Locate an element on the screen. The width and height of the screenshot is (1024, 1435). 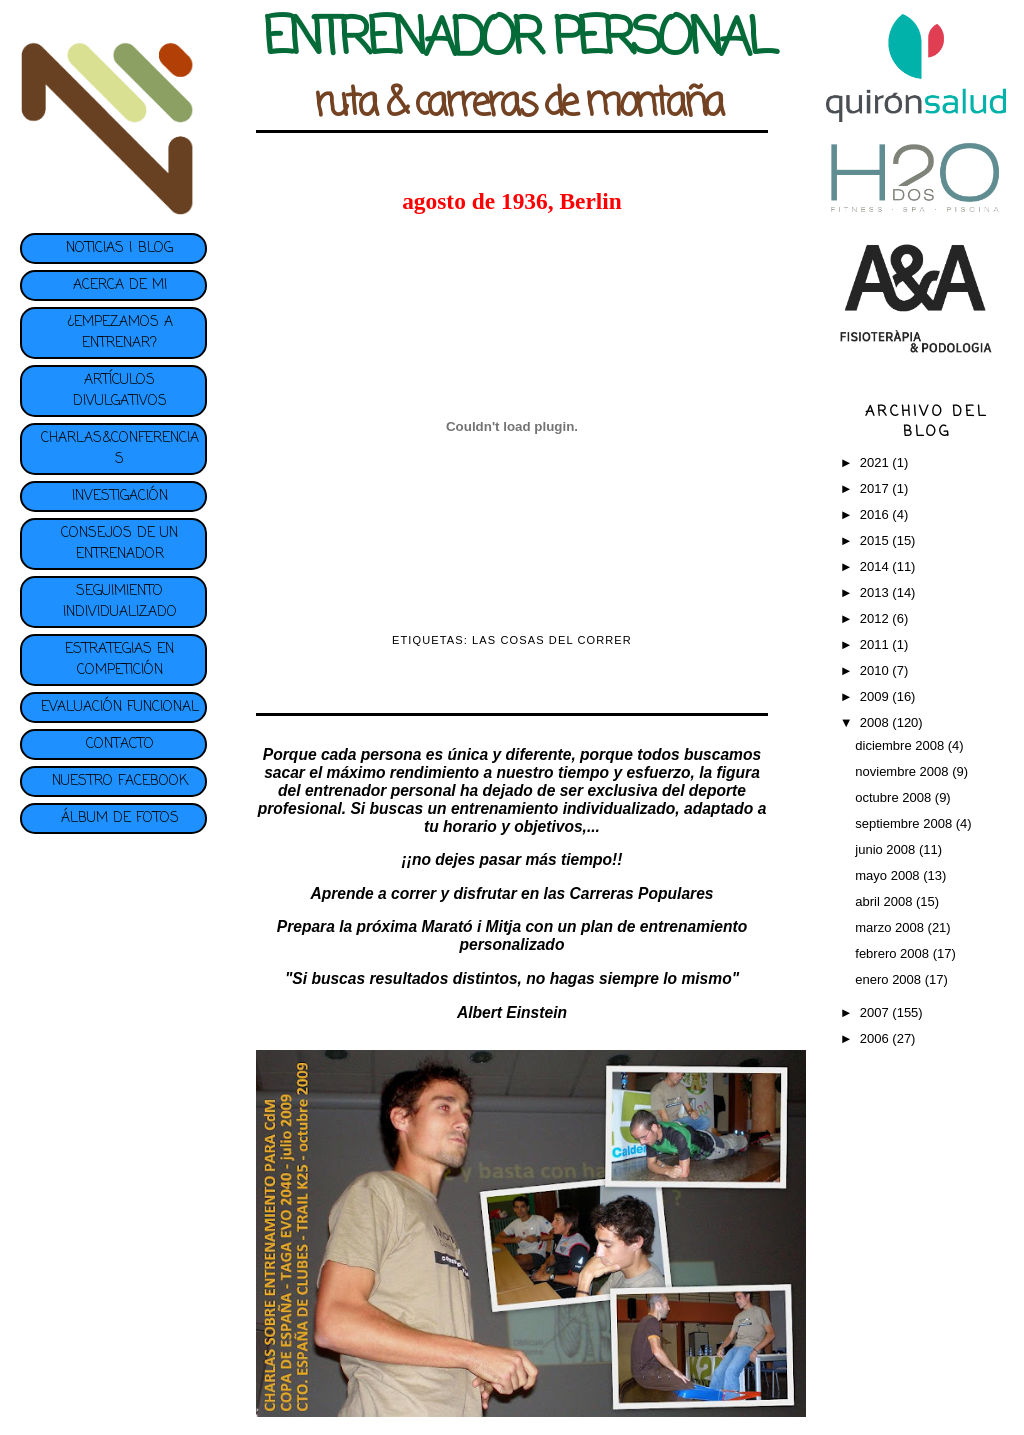
CHARLAS&CONFERENCIAS is located at coordinates (120, 449).